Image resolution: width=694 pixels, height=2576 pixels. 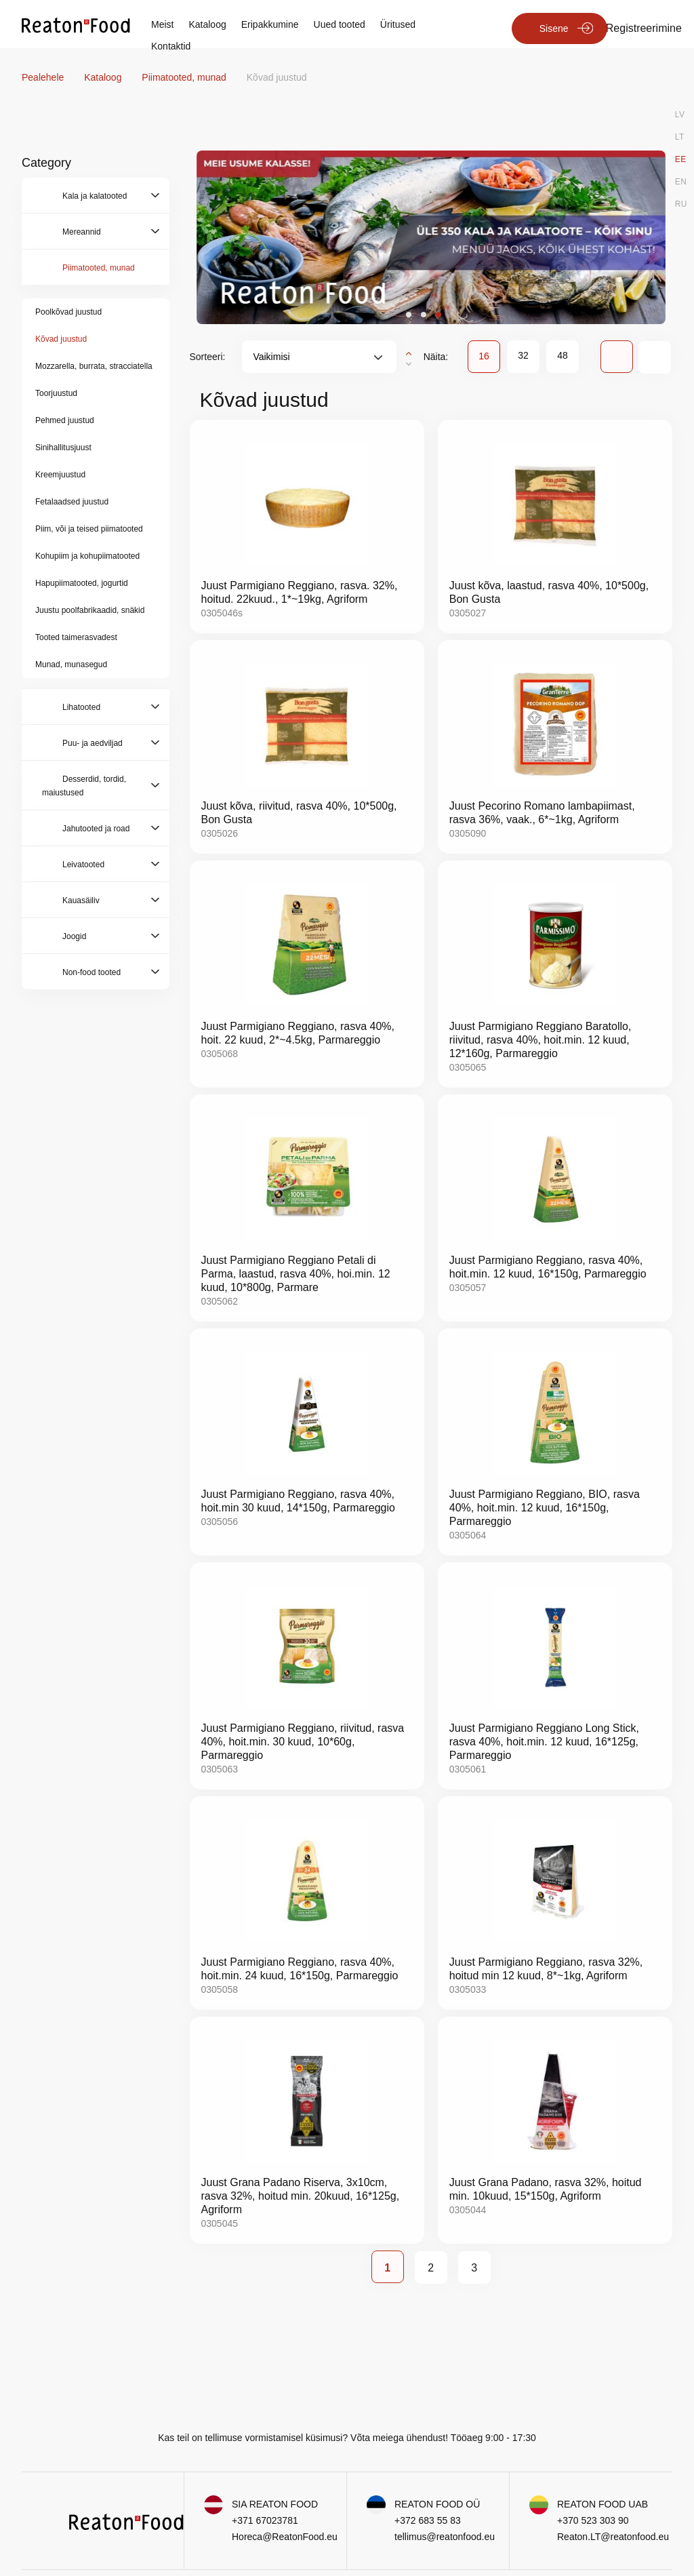 I want to click on Uued tooted, so click(x=339, y=24).